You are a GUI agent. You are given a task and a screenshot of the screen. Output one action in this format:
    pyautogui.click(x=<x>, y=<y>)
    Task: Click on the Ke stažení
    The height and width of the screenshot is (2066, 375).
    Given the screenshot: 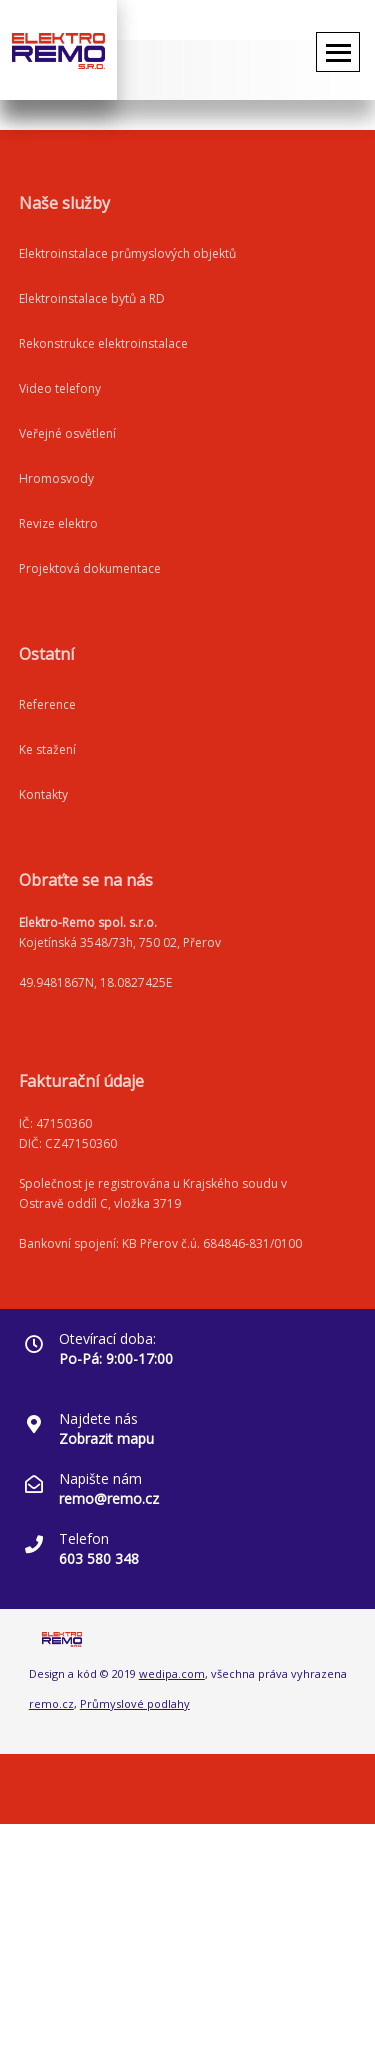 What is the action you would take?
    pyautogui.click(x=47, y=749)
    